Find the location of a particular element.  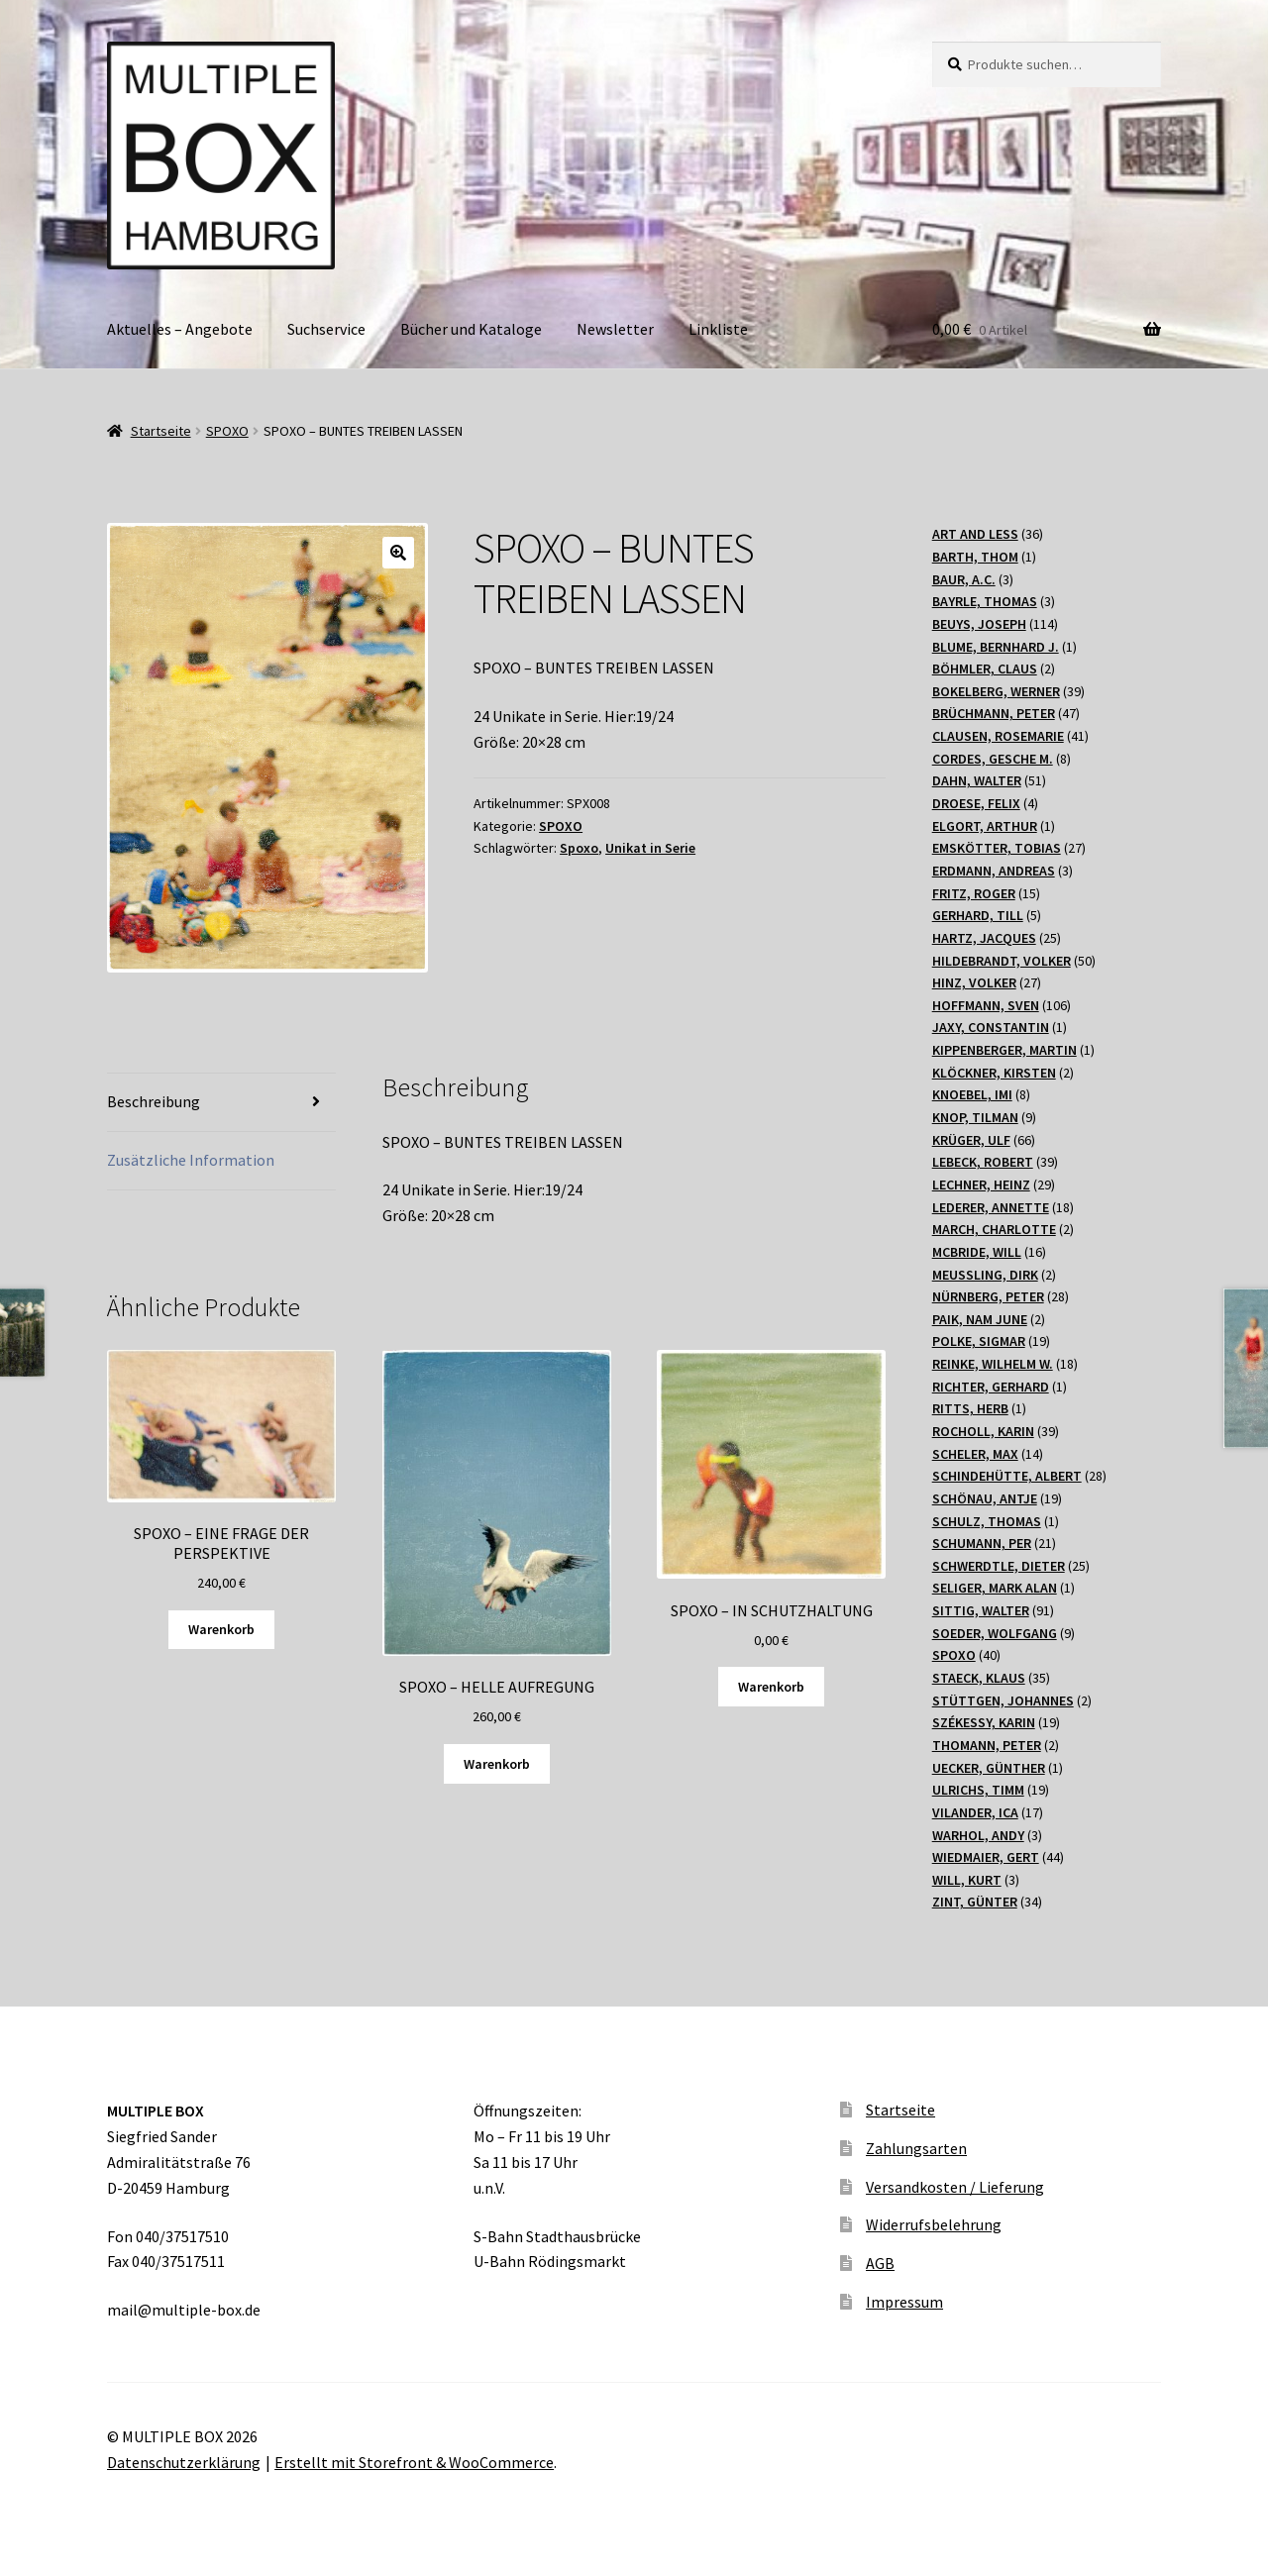

Startseite is located at coordinates (161, 431).